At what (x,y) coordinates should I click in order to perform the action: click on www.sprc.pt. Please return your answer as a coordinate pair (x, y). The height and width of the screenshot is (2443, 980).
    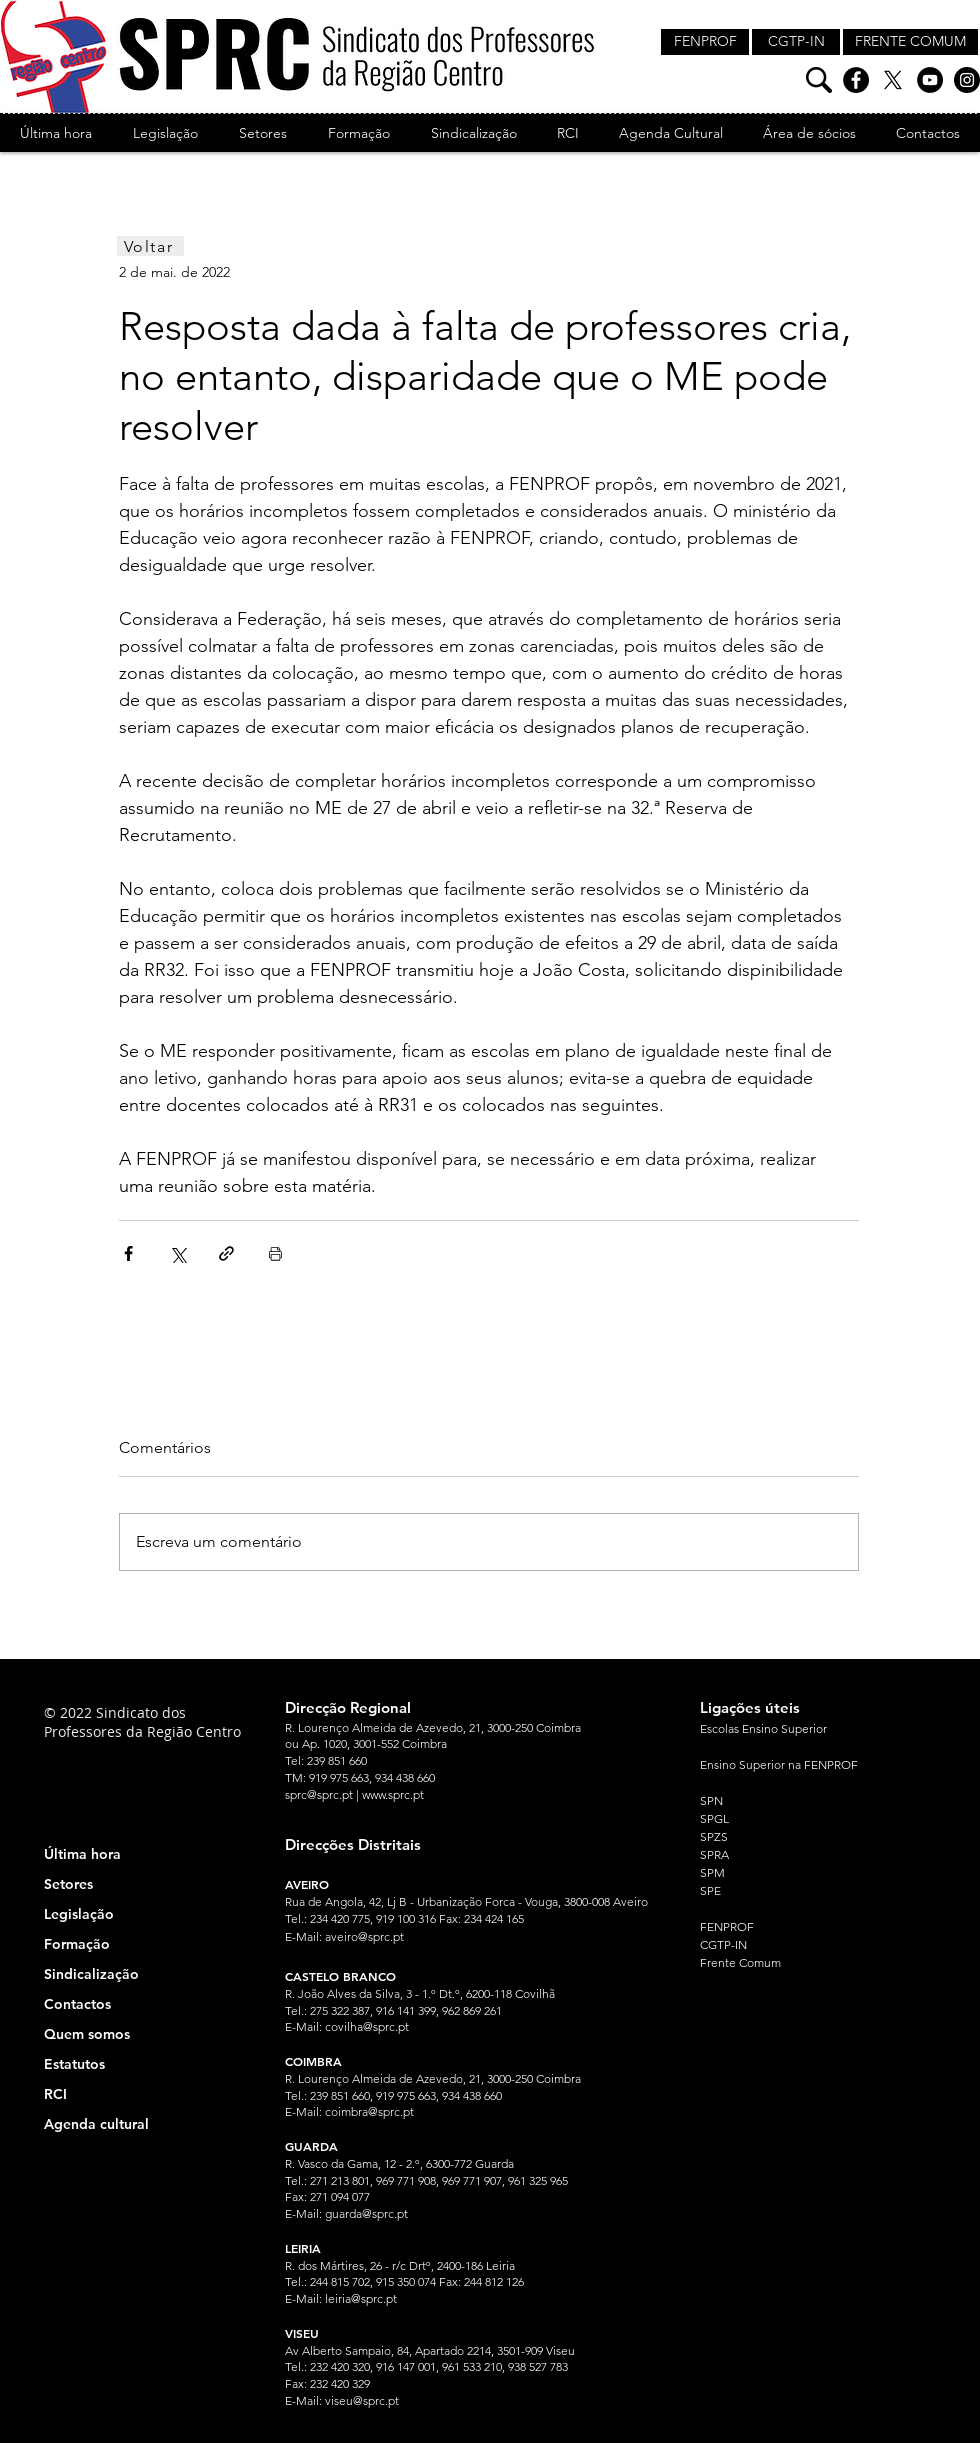
    Looking at the image, I should click on (393, 1794).